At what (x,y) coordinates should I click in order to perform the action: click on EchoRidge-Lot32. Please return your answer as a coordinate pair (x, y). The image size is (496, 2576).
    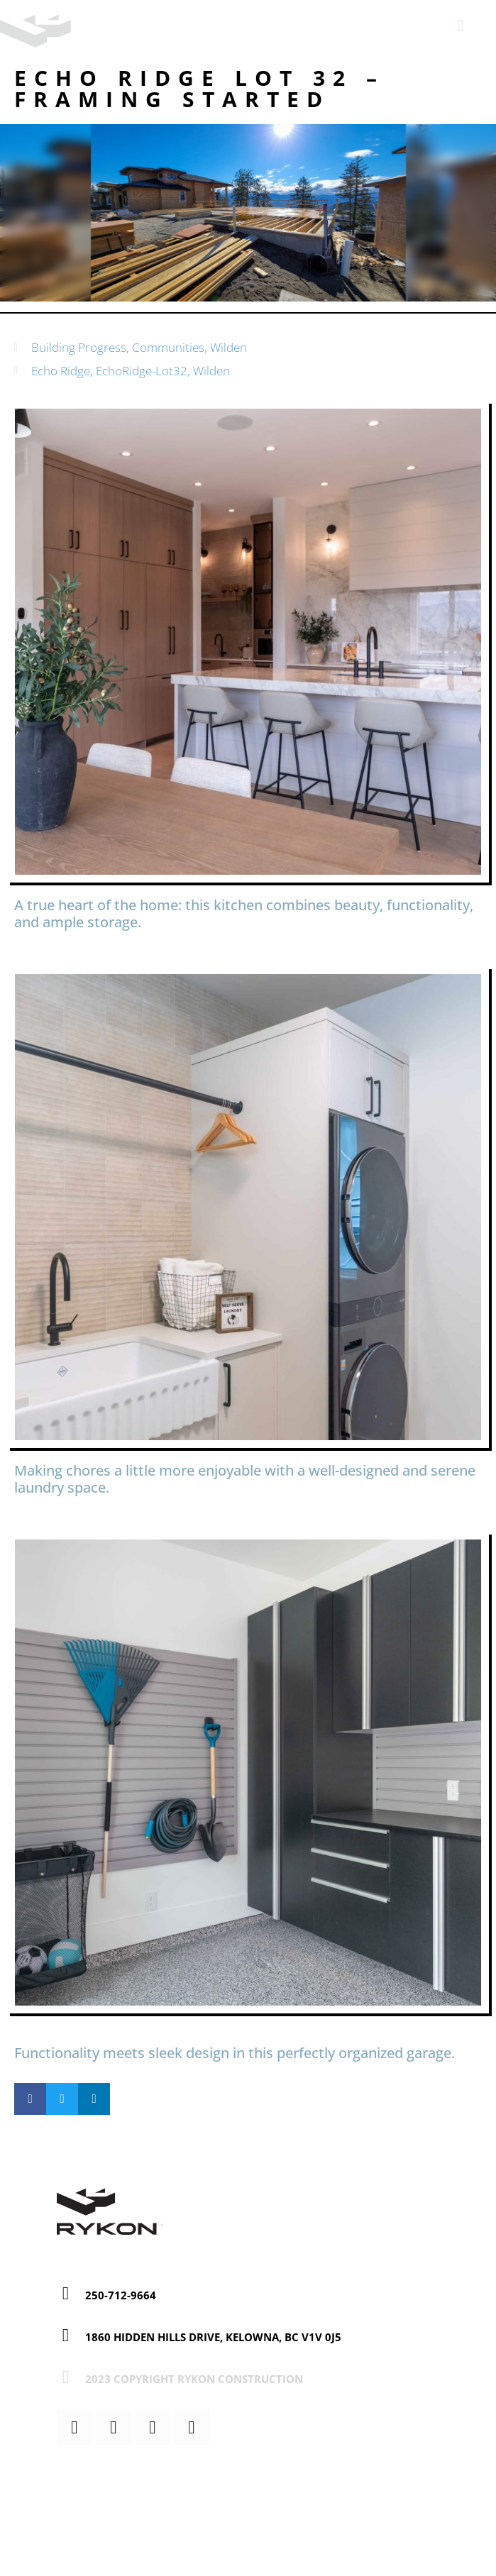
    Looking at the image, I should click on (141, 371).